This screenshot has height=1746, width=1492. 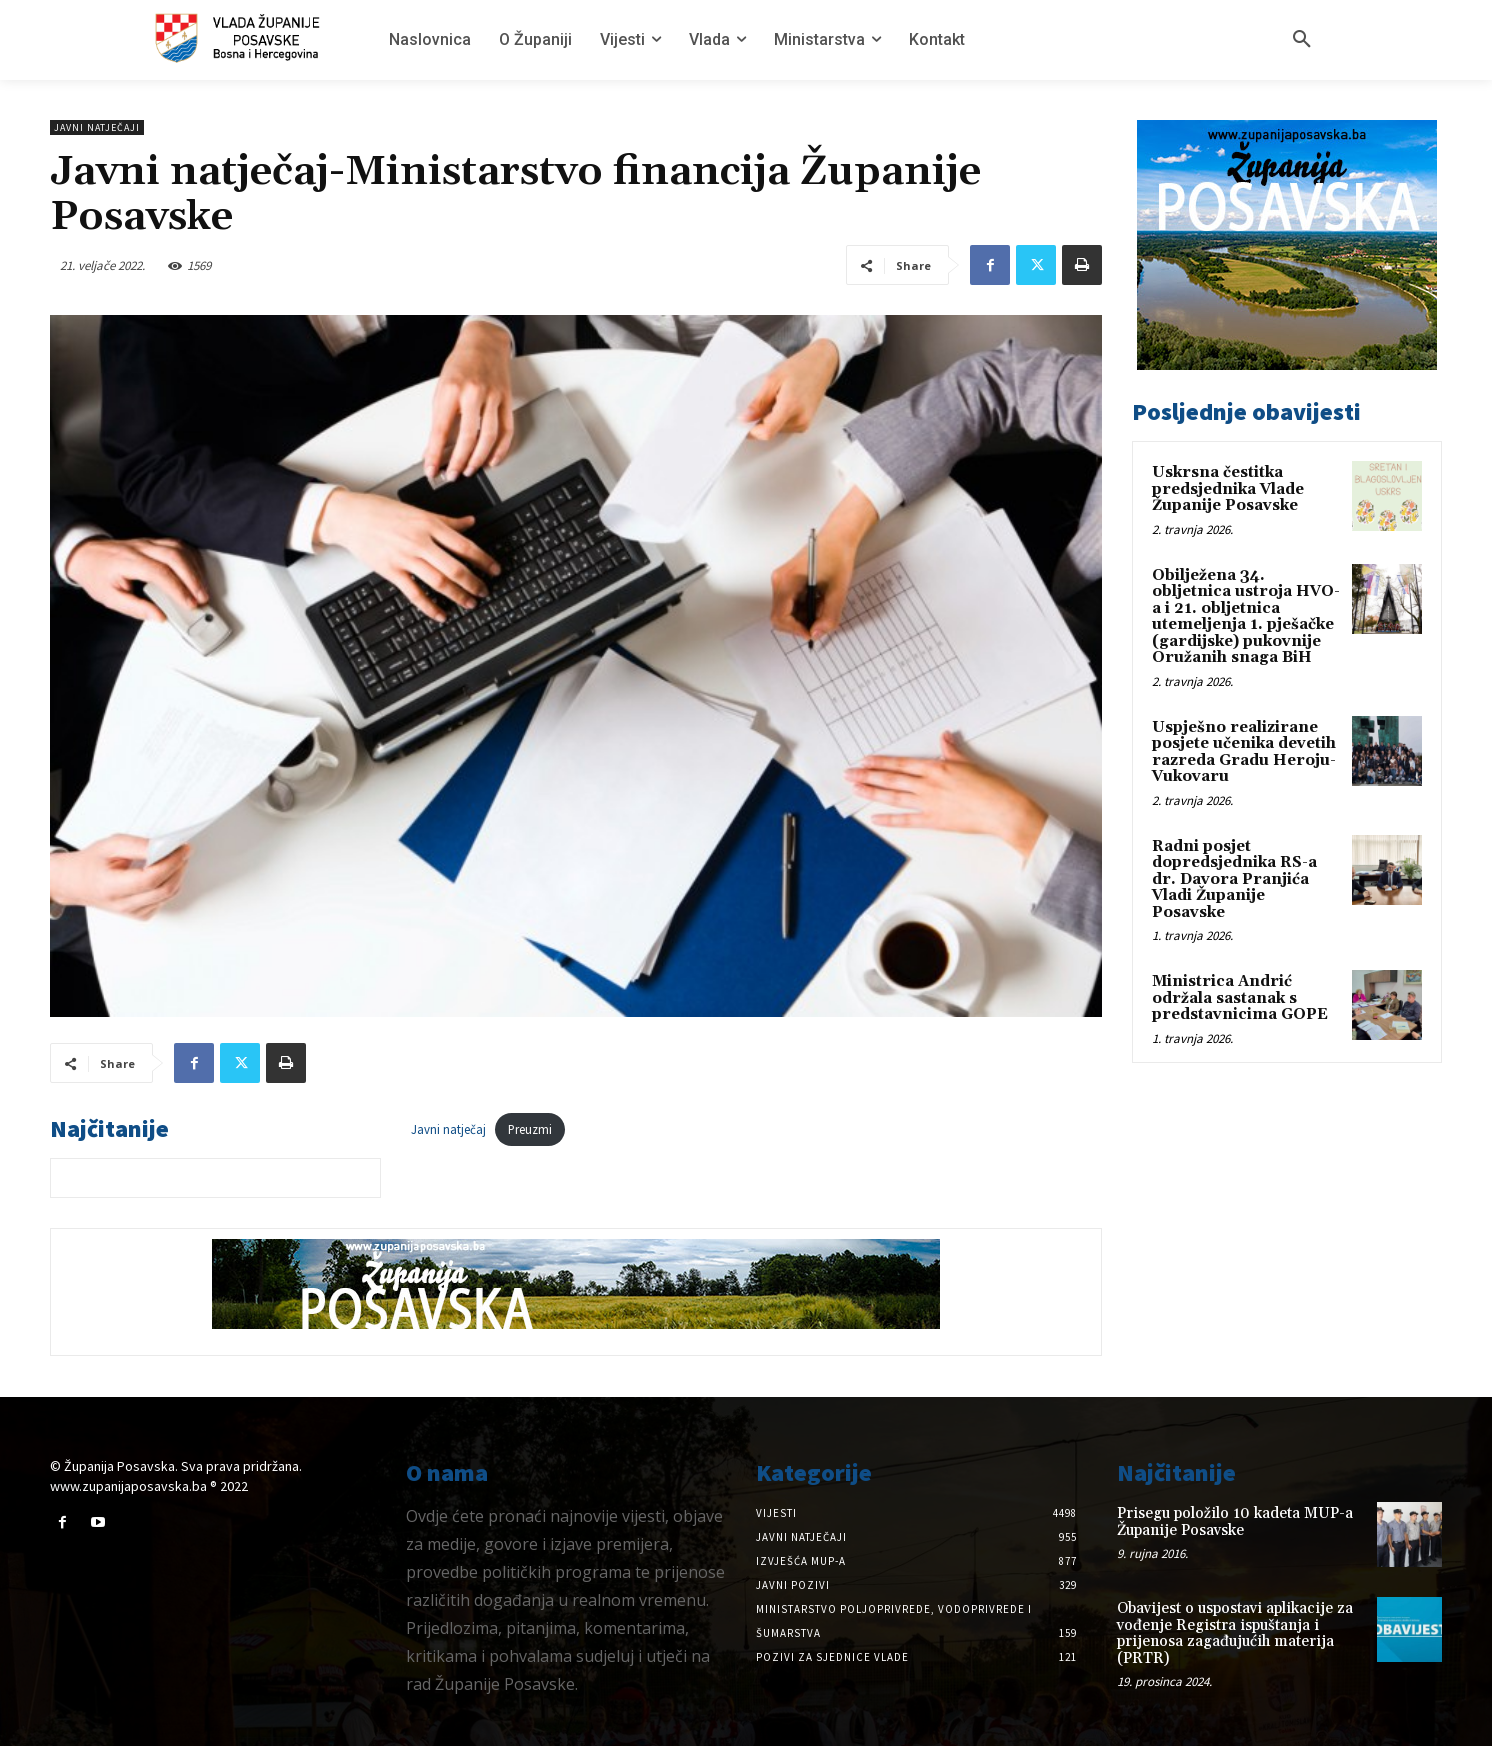 What do you see at coordinates (1302, 40) in the screenshot?
I see `[button]` at bounding box center [1302, 40].